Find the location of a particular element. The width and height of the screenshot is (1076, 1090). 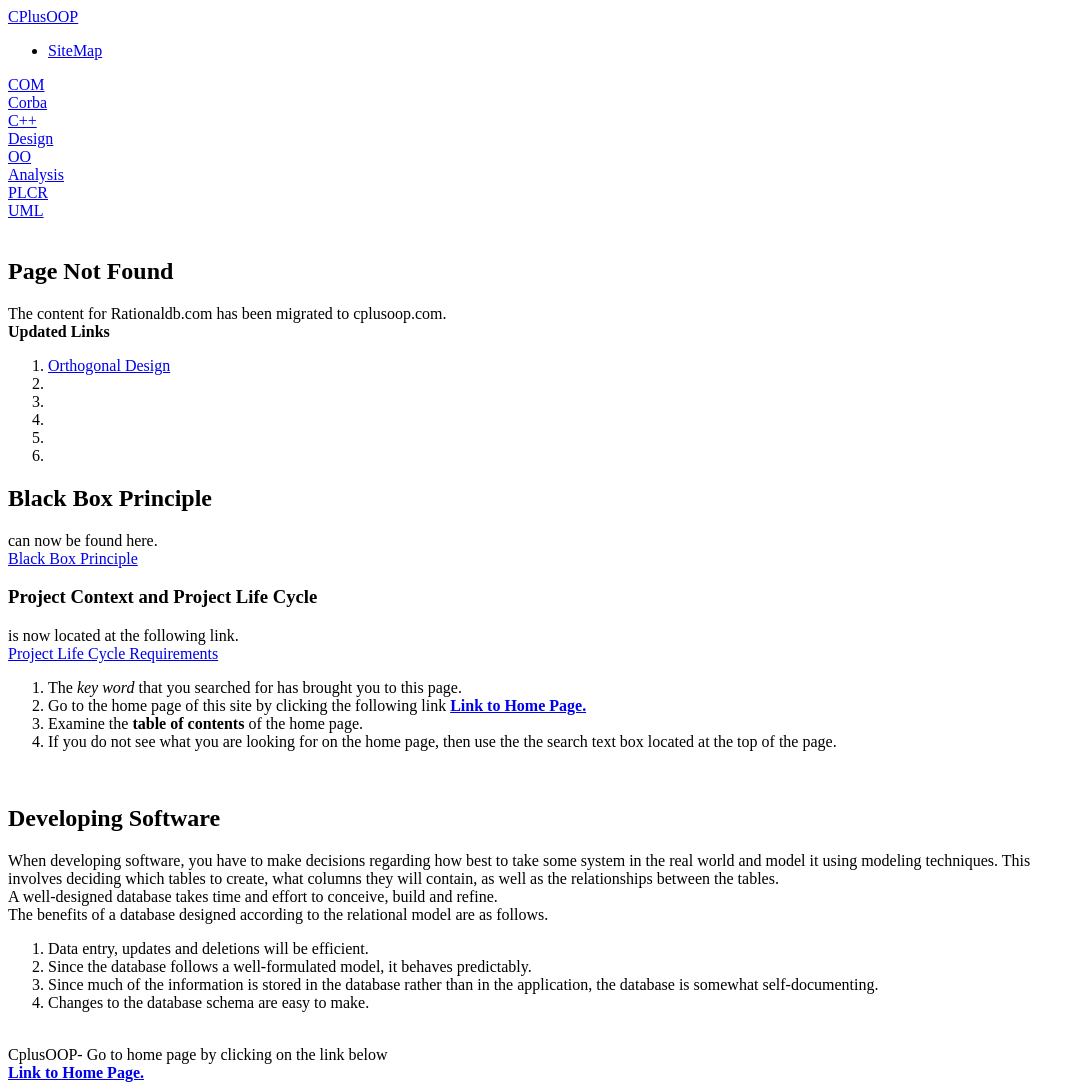

Project Life Cycle Requirements is located at coordinates (113, 653).